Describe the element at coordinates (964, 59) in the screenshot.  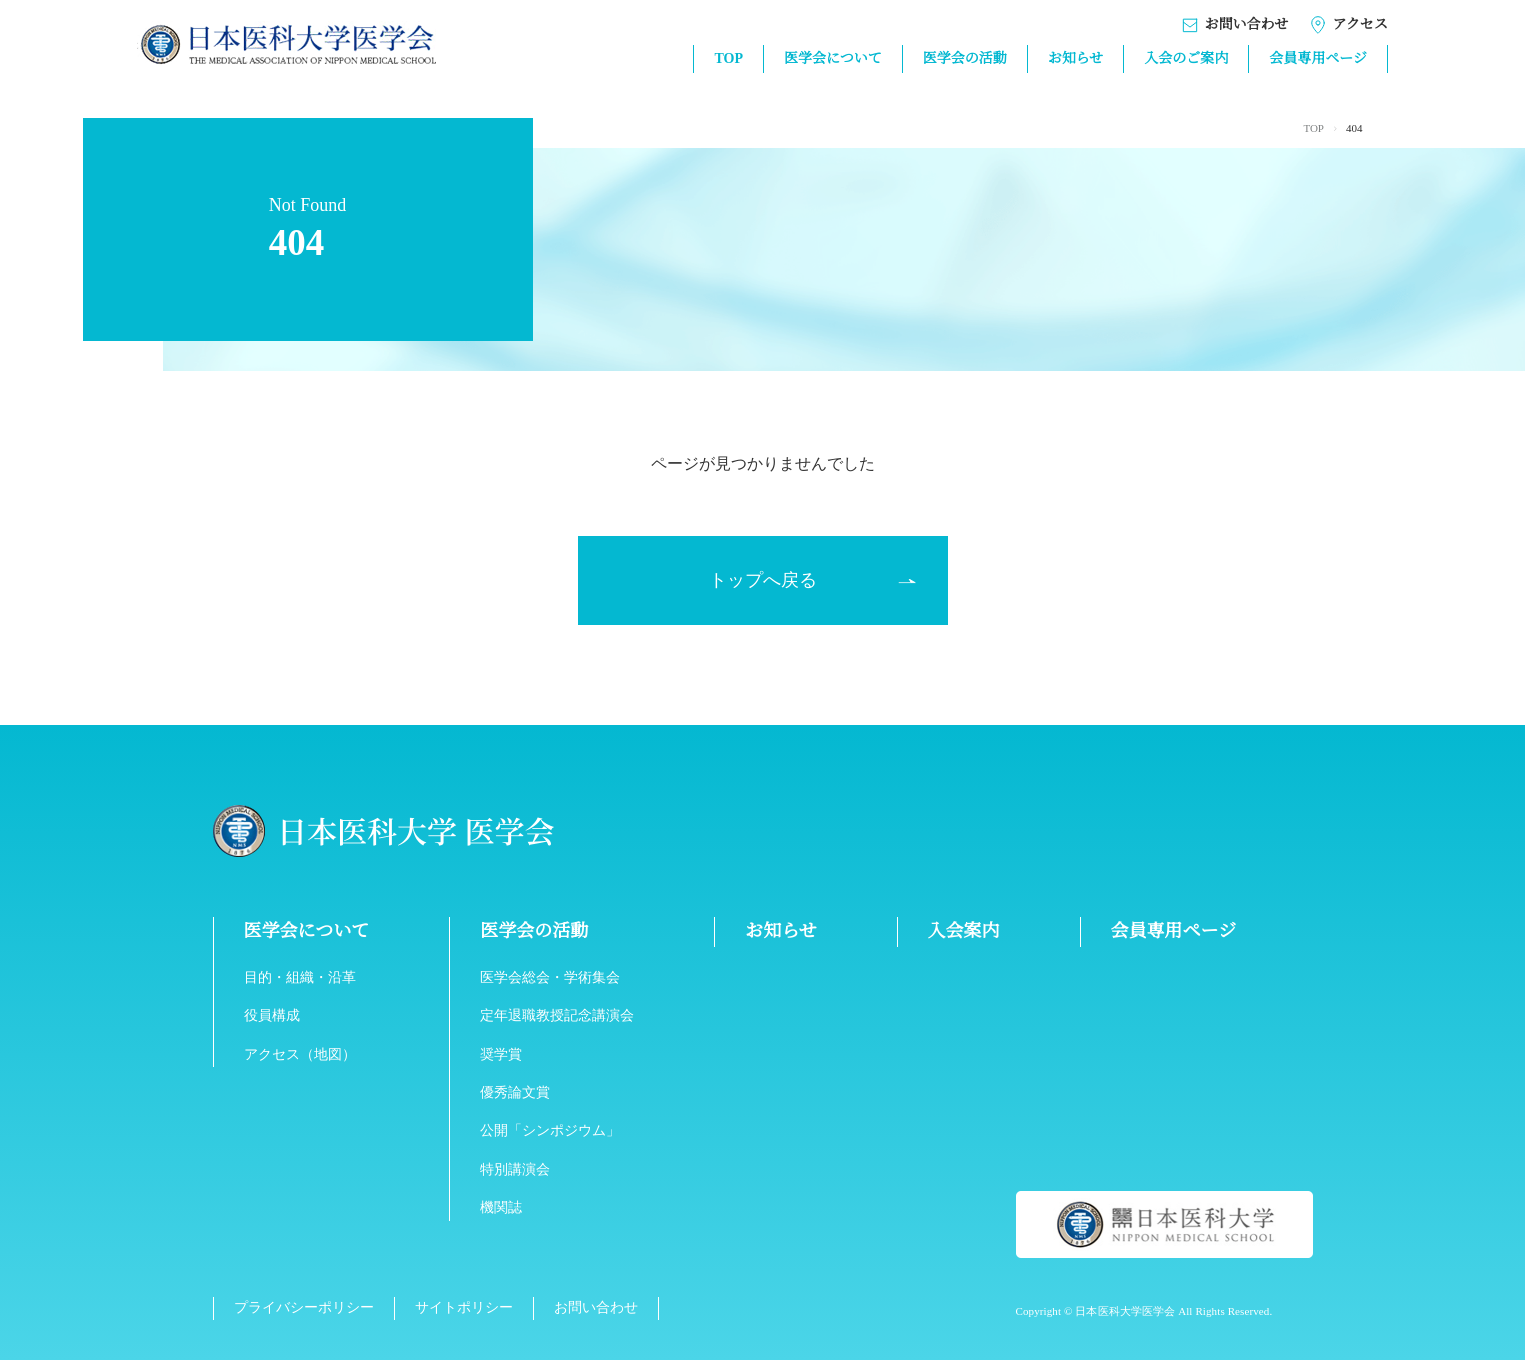
I see `医学会の活動` at that location.